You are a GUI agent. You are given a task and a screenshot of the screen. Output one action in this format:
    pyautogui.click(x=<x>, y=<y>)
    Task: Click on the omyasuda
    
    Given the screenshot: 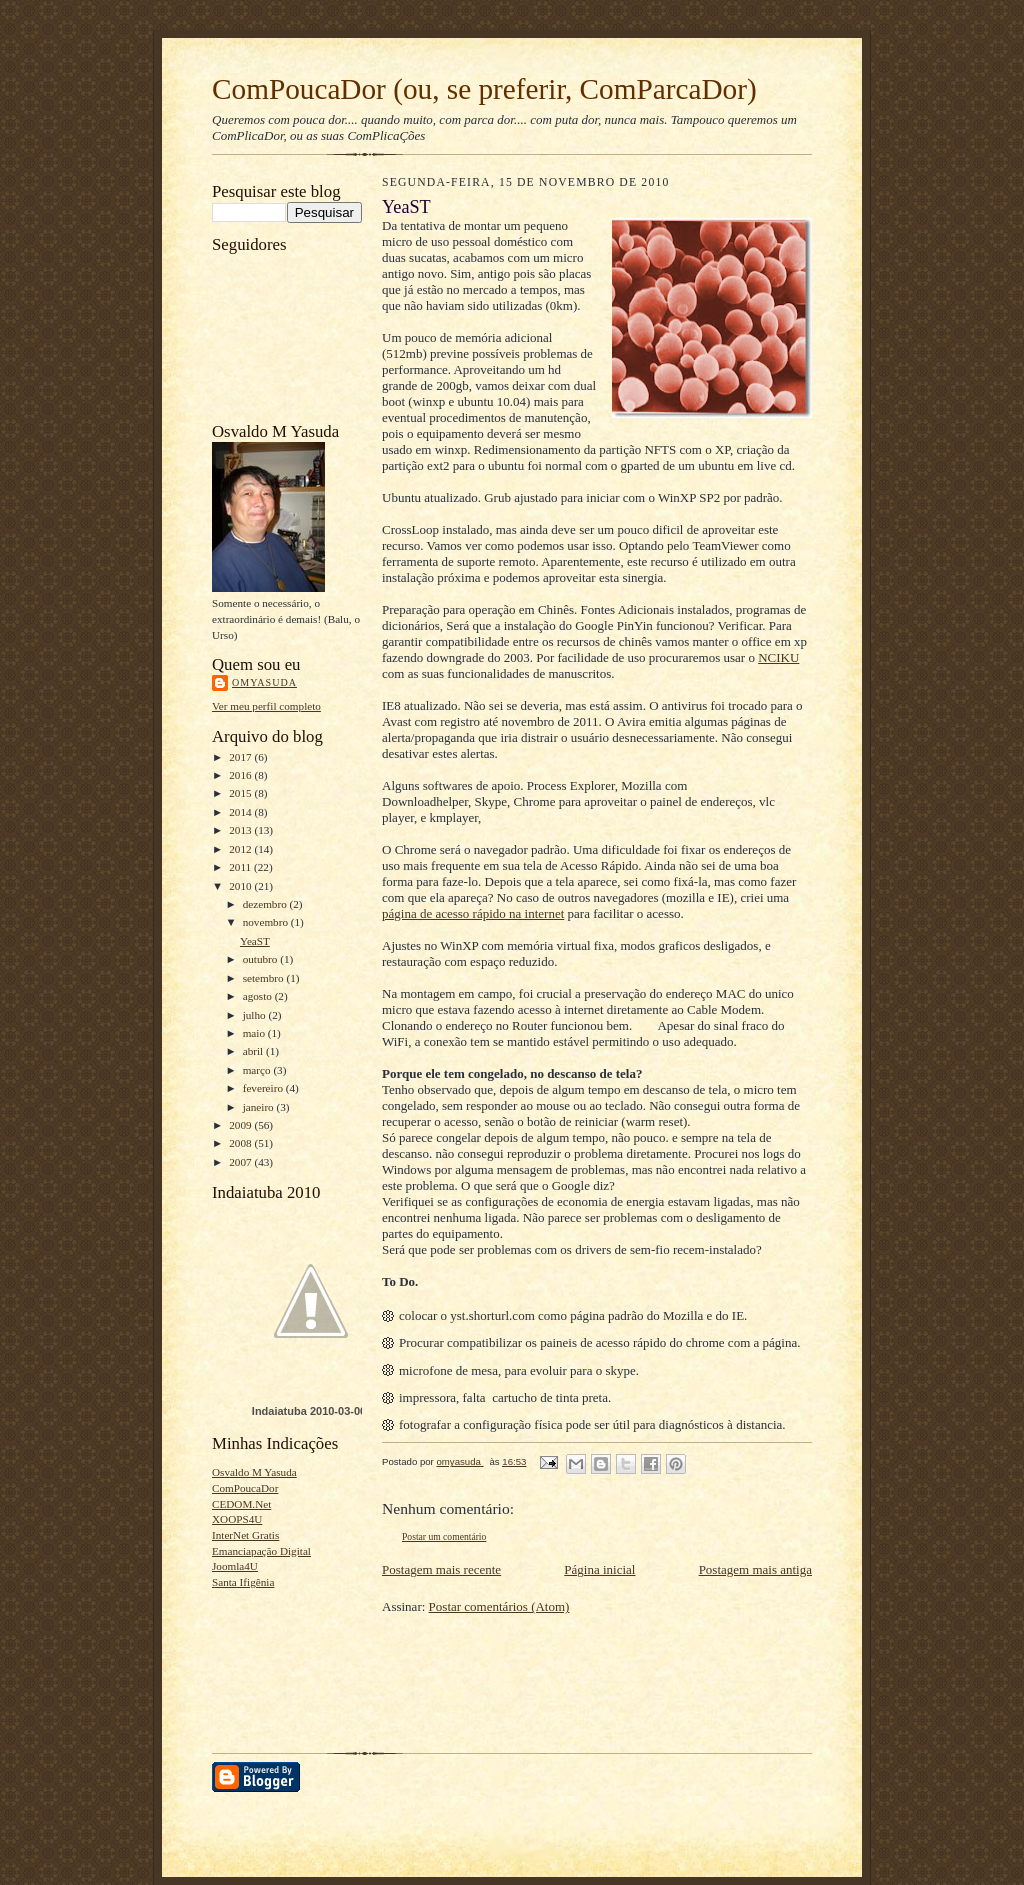 What is the action you would take?
    pyautogui.click(x=264, y=682)
    